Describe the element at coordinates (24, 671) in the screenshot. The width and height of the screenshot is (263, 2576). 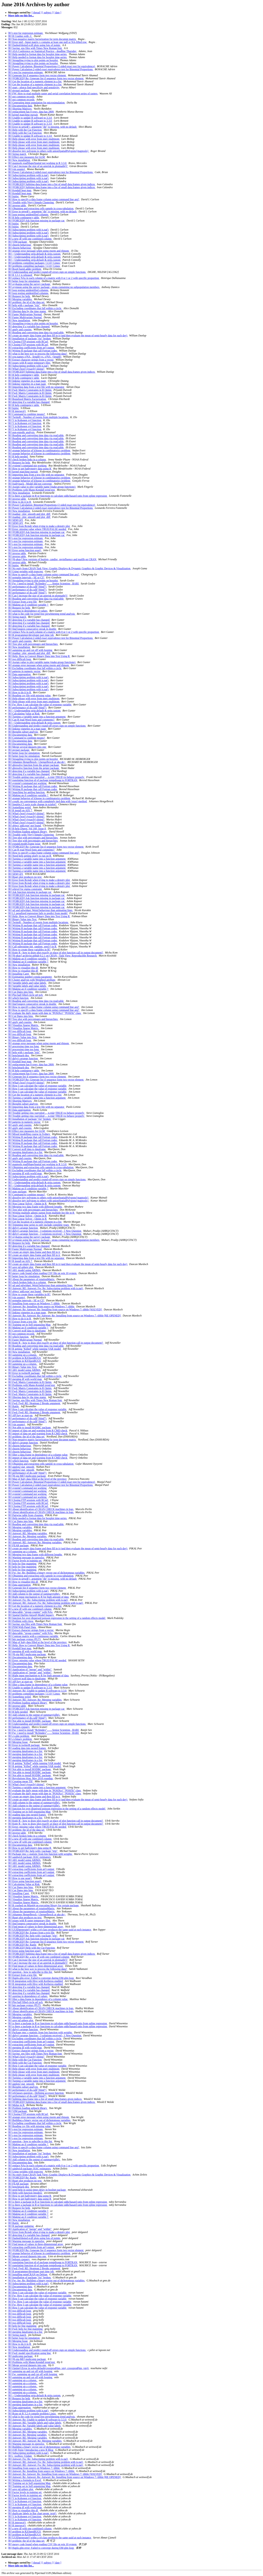
I see `[R] patterns in numeric vector` at that location.